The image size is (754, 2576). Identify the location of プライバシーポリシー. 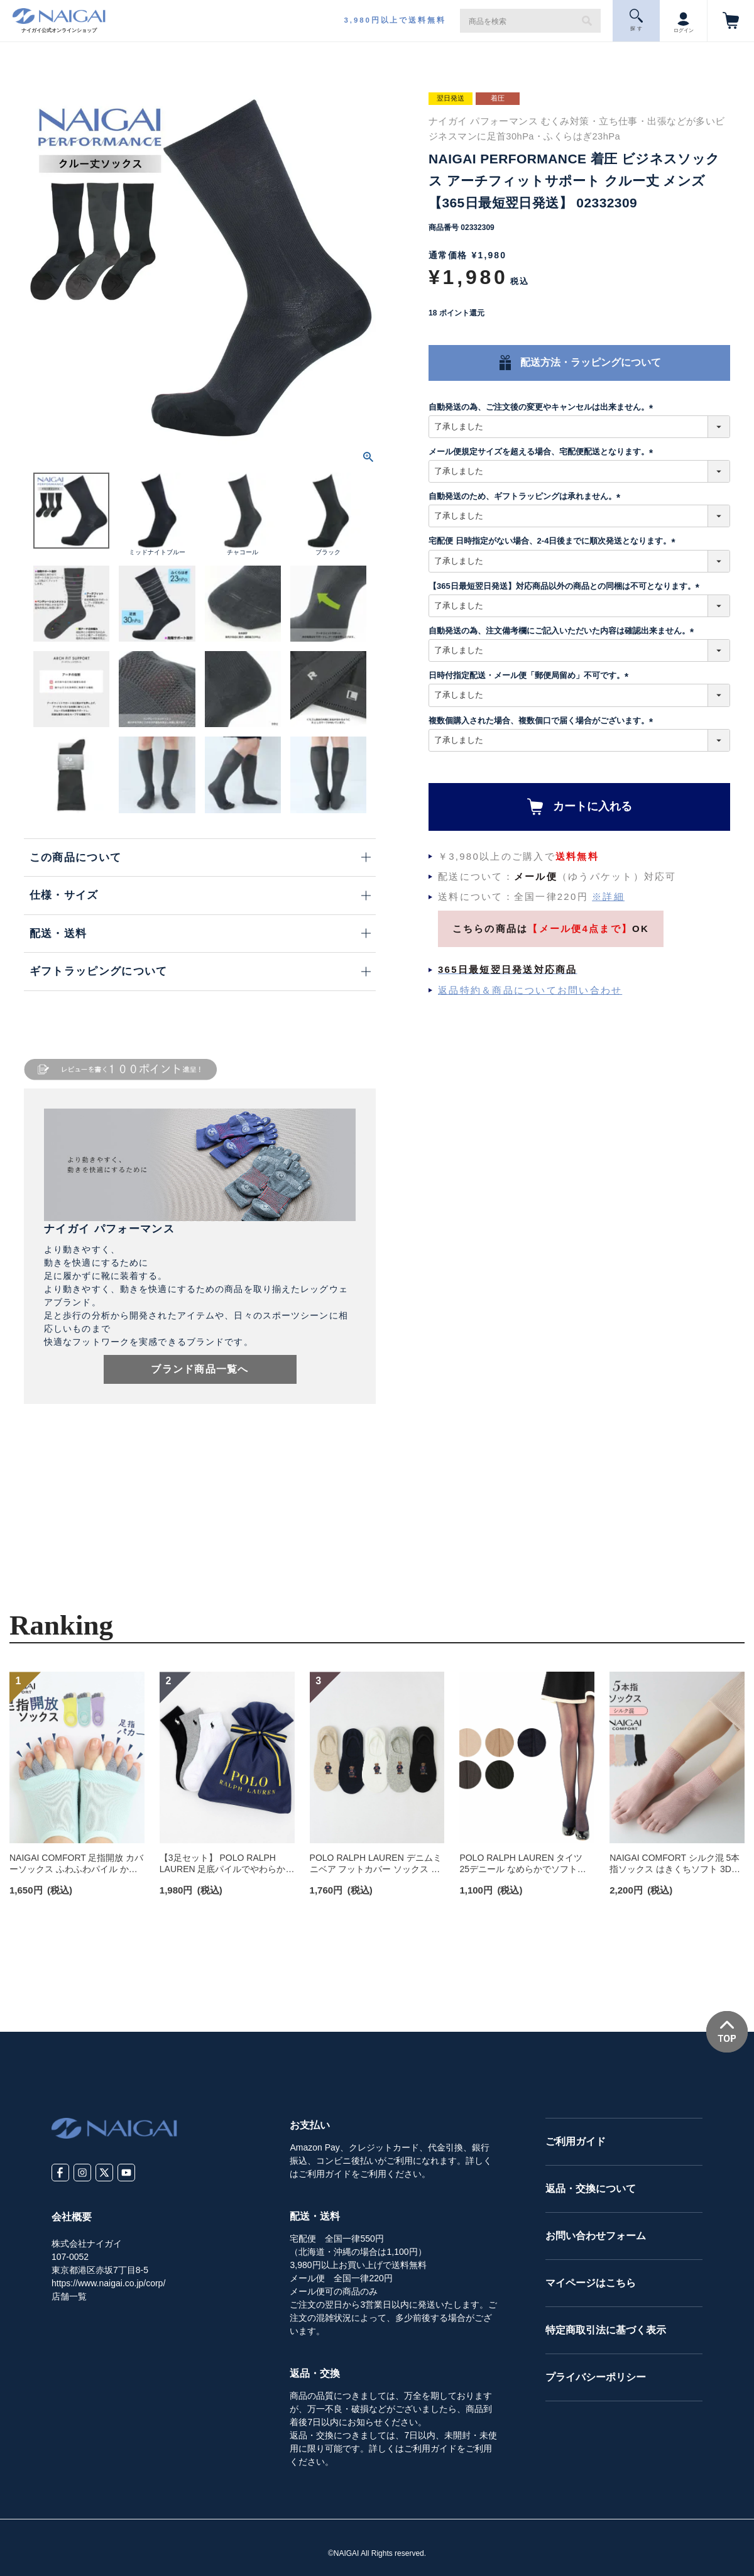
(595, 2377).